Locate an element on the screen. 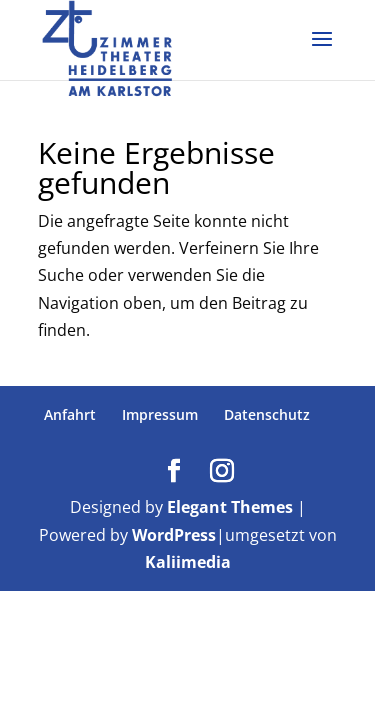  WordPress is located at coordinates (174, 535).